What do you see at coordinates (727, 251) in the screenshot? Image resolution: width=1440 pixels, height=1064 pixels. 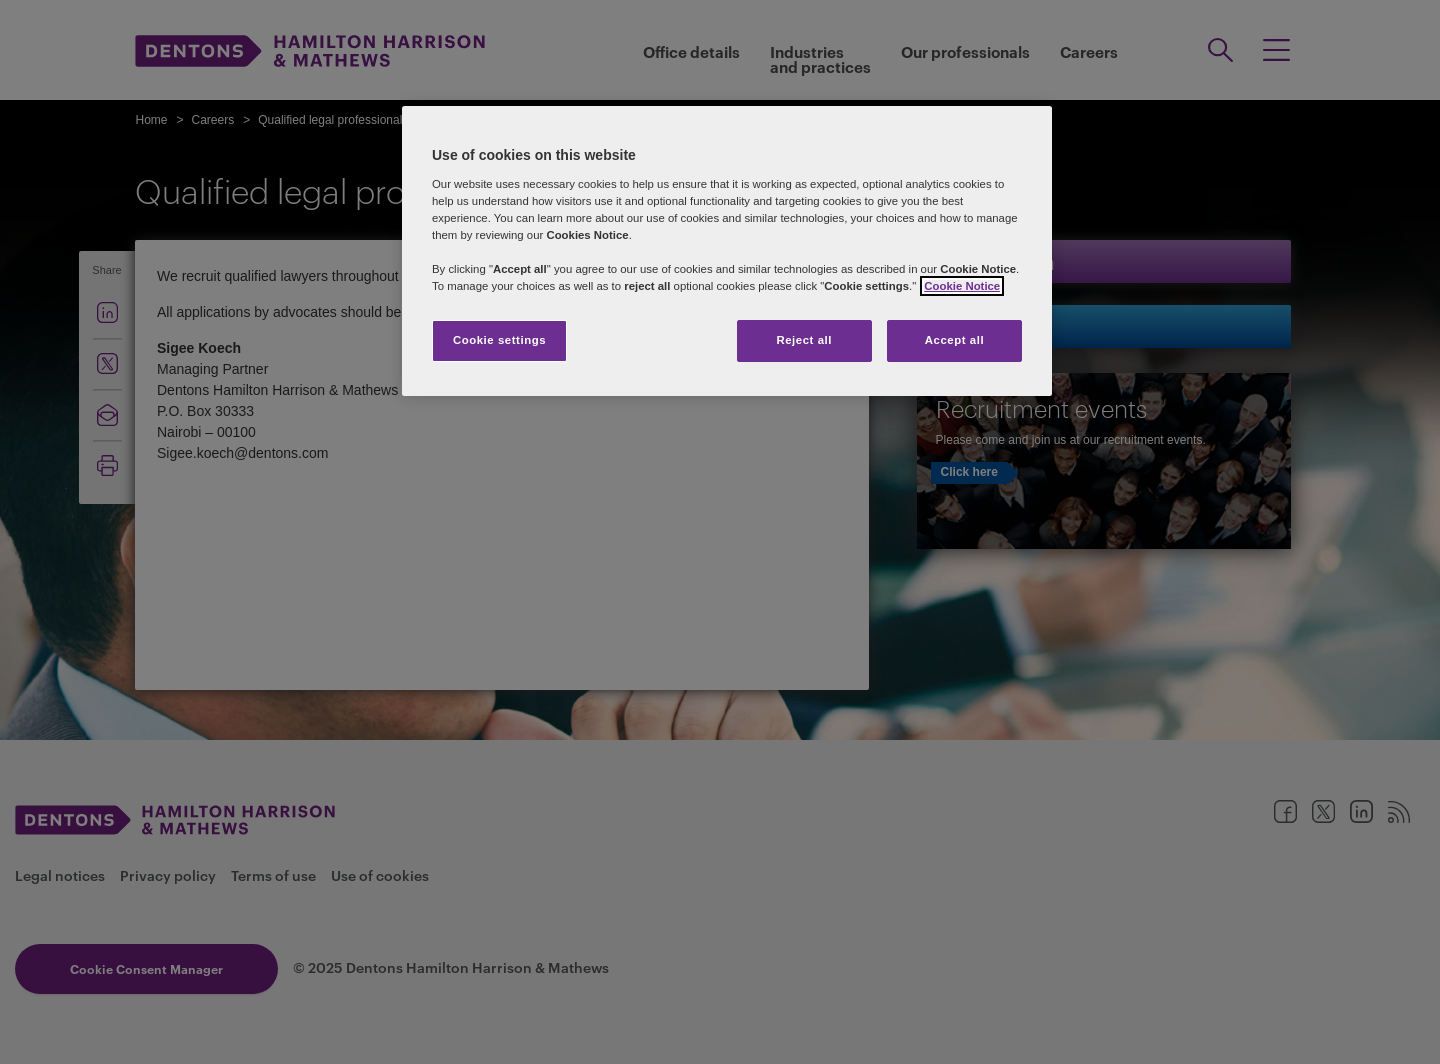 I see `[region]` at bounding box center [727, 251].